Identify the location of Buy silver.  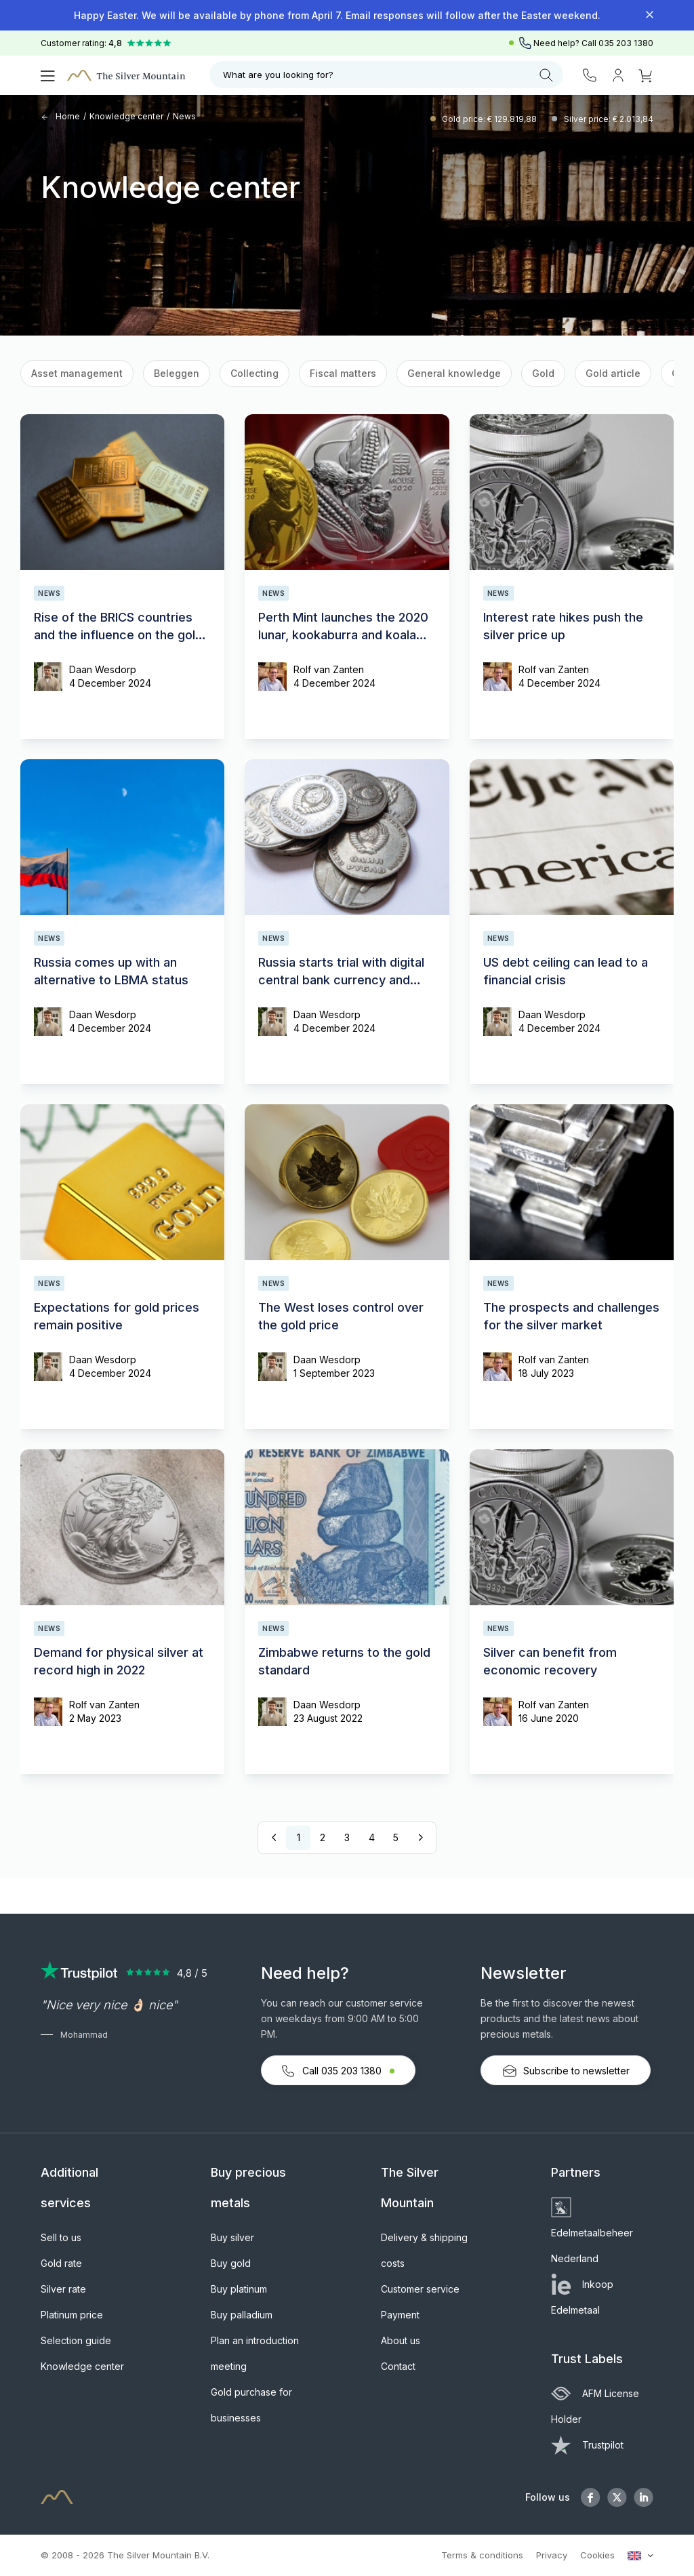
(232, 2237).